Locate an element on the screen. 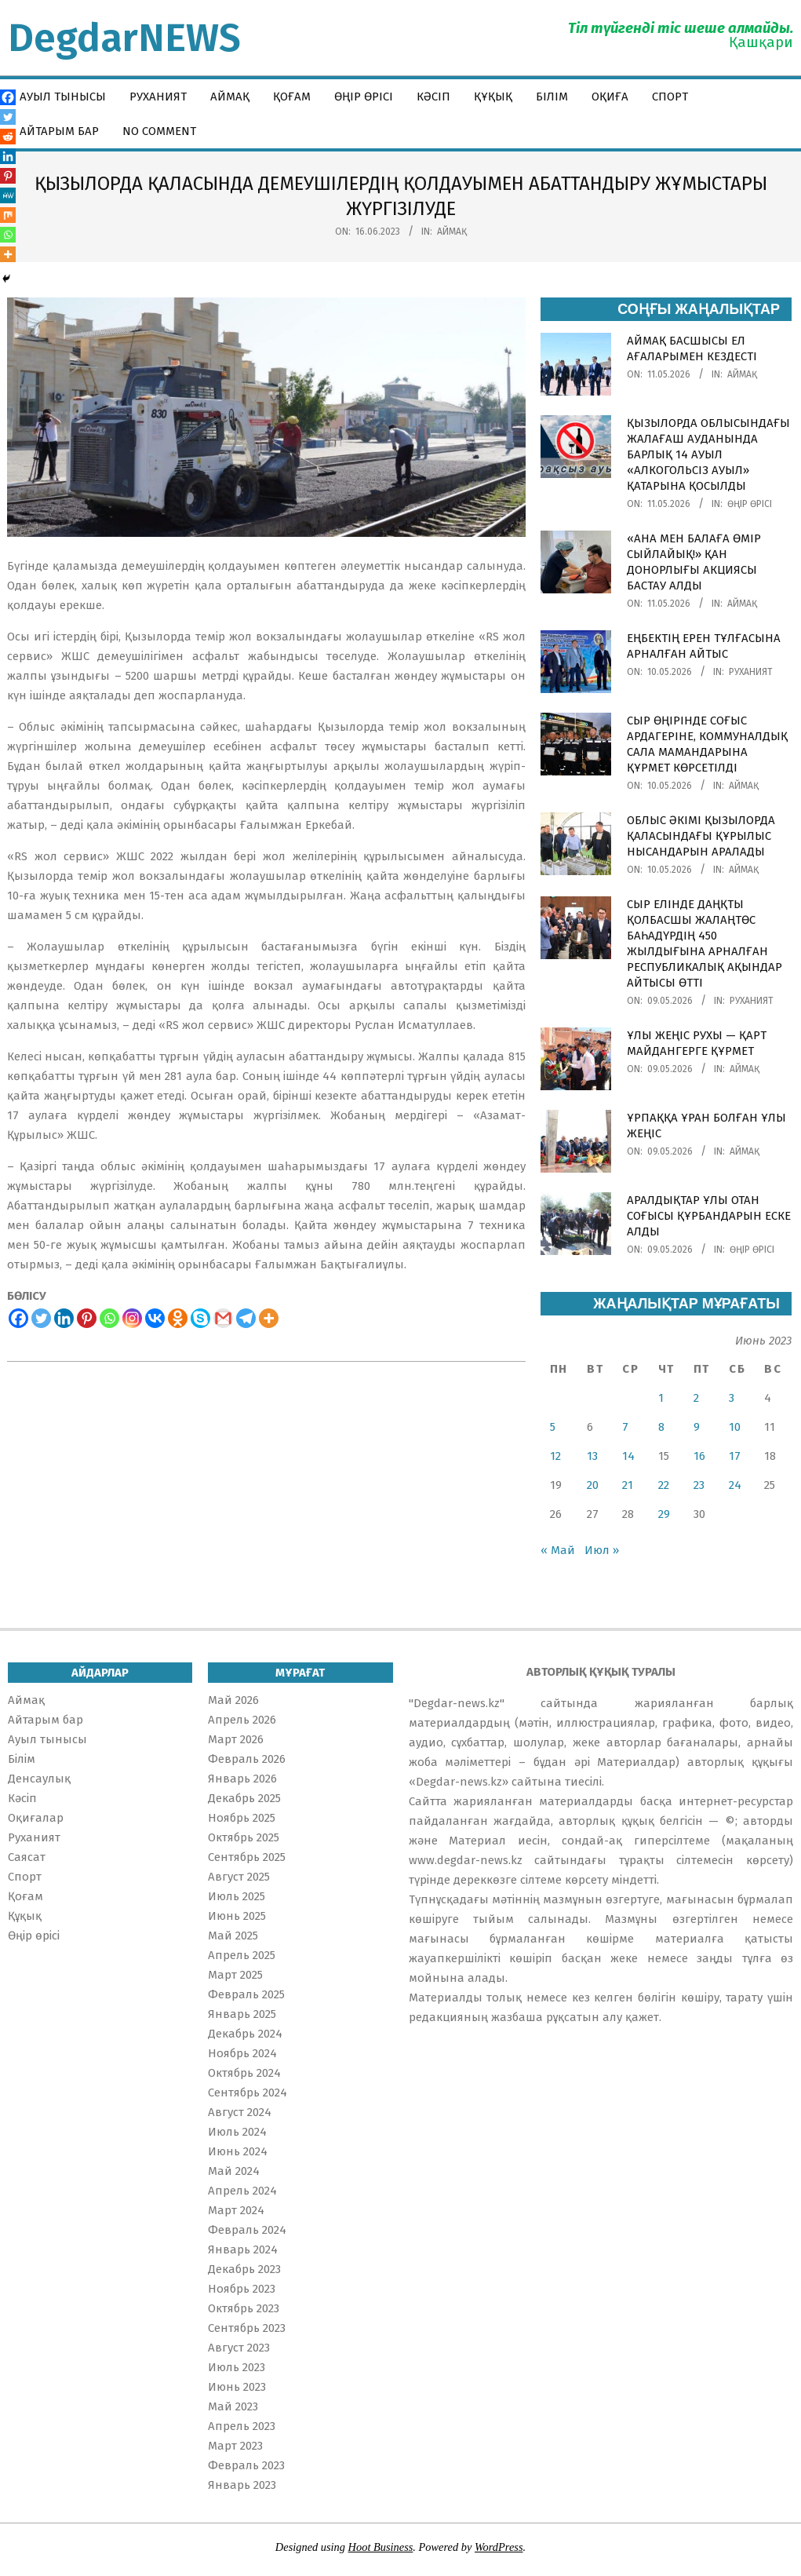  Июль 2024 is located at coordinates (237, 2132).